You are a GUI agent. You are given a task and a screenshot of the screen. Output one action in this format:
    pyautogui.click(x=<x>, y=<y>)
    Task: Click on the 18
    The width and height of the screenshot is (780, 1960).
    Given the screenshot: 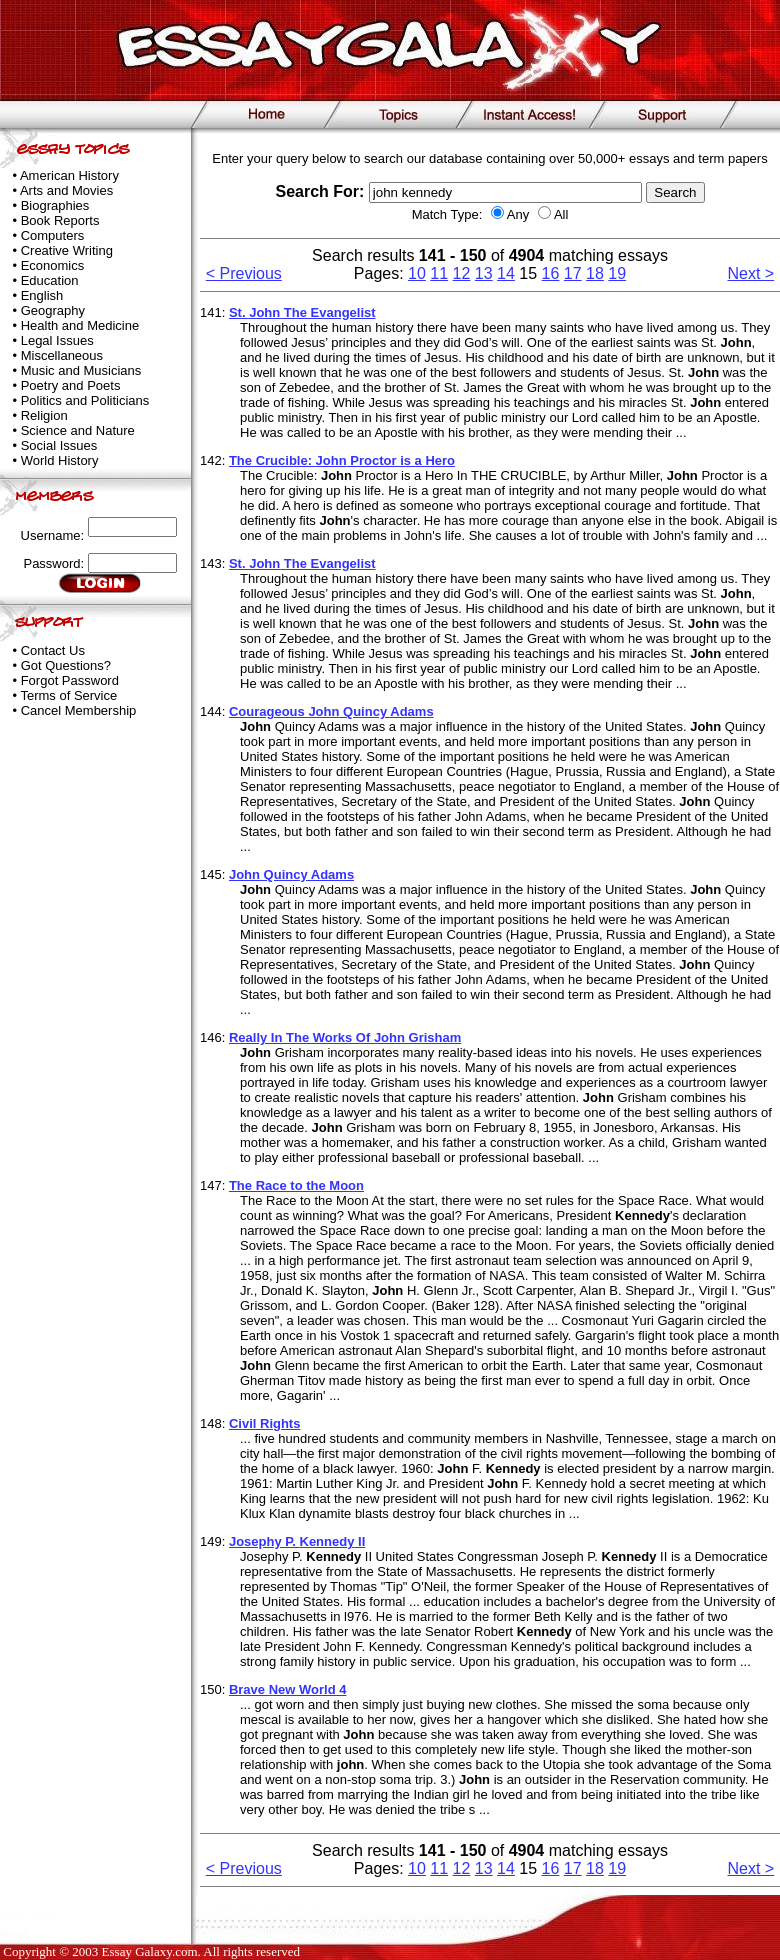 What is the action you would take?
    pyautogui.click(x=595, y=273)
    